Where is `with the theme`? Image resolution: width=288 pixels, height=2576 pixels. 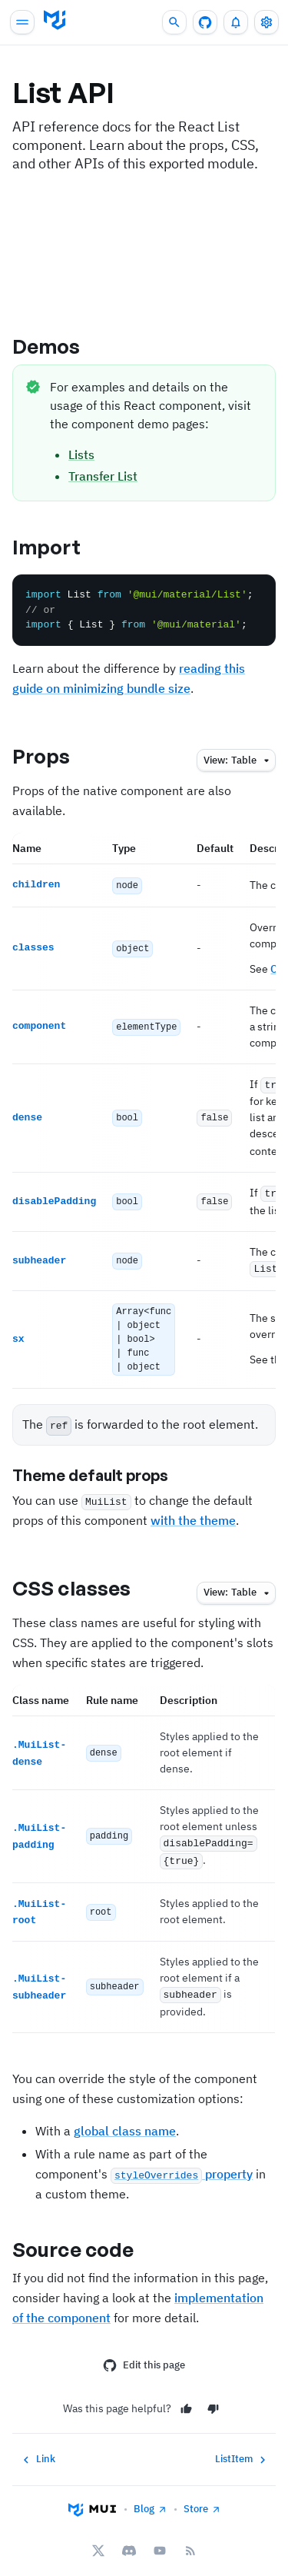
with the theme is located at coordinates (193, 1513).